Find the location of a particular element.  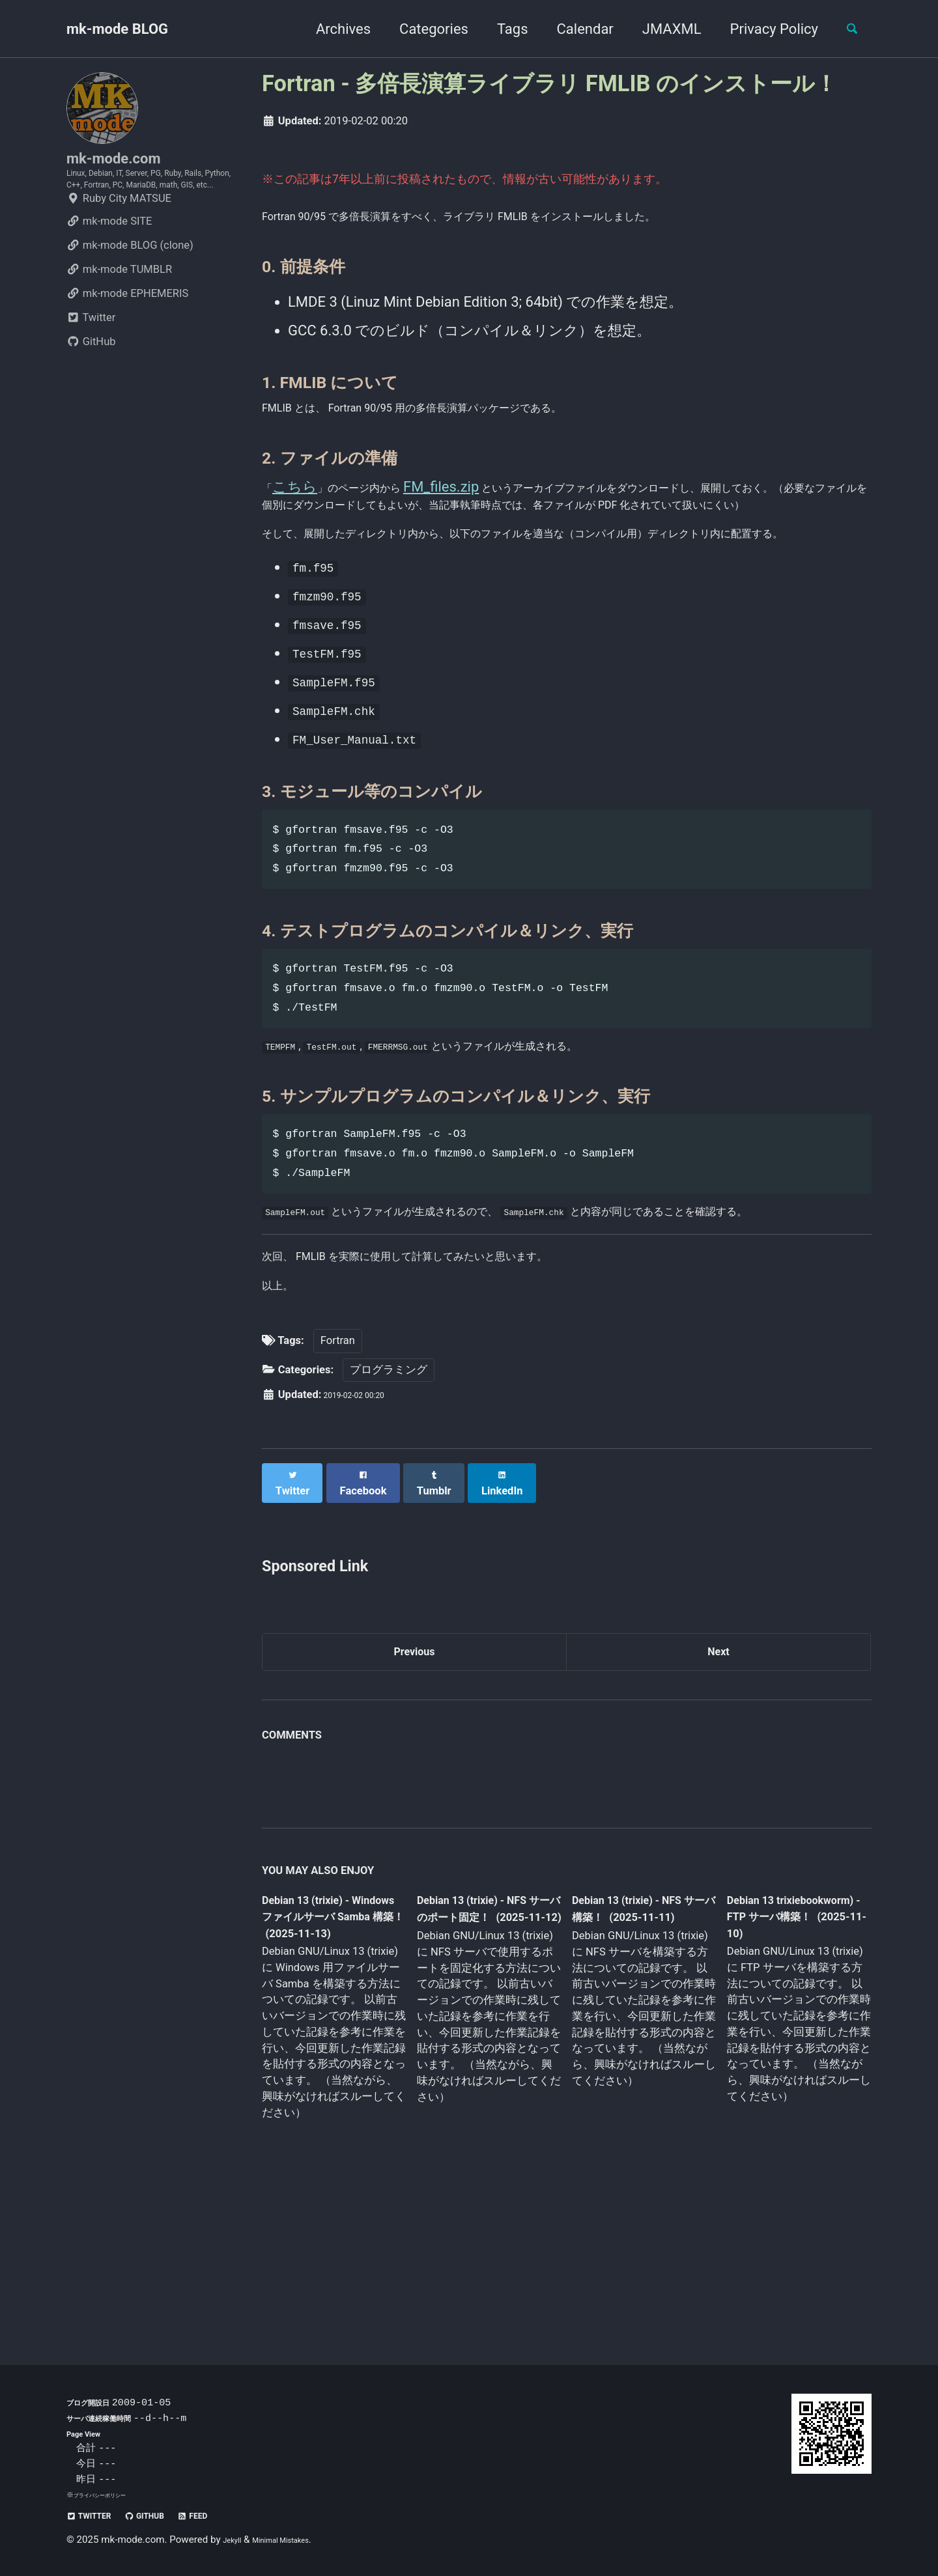

Fortran is located at coordinates (337, 1476).